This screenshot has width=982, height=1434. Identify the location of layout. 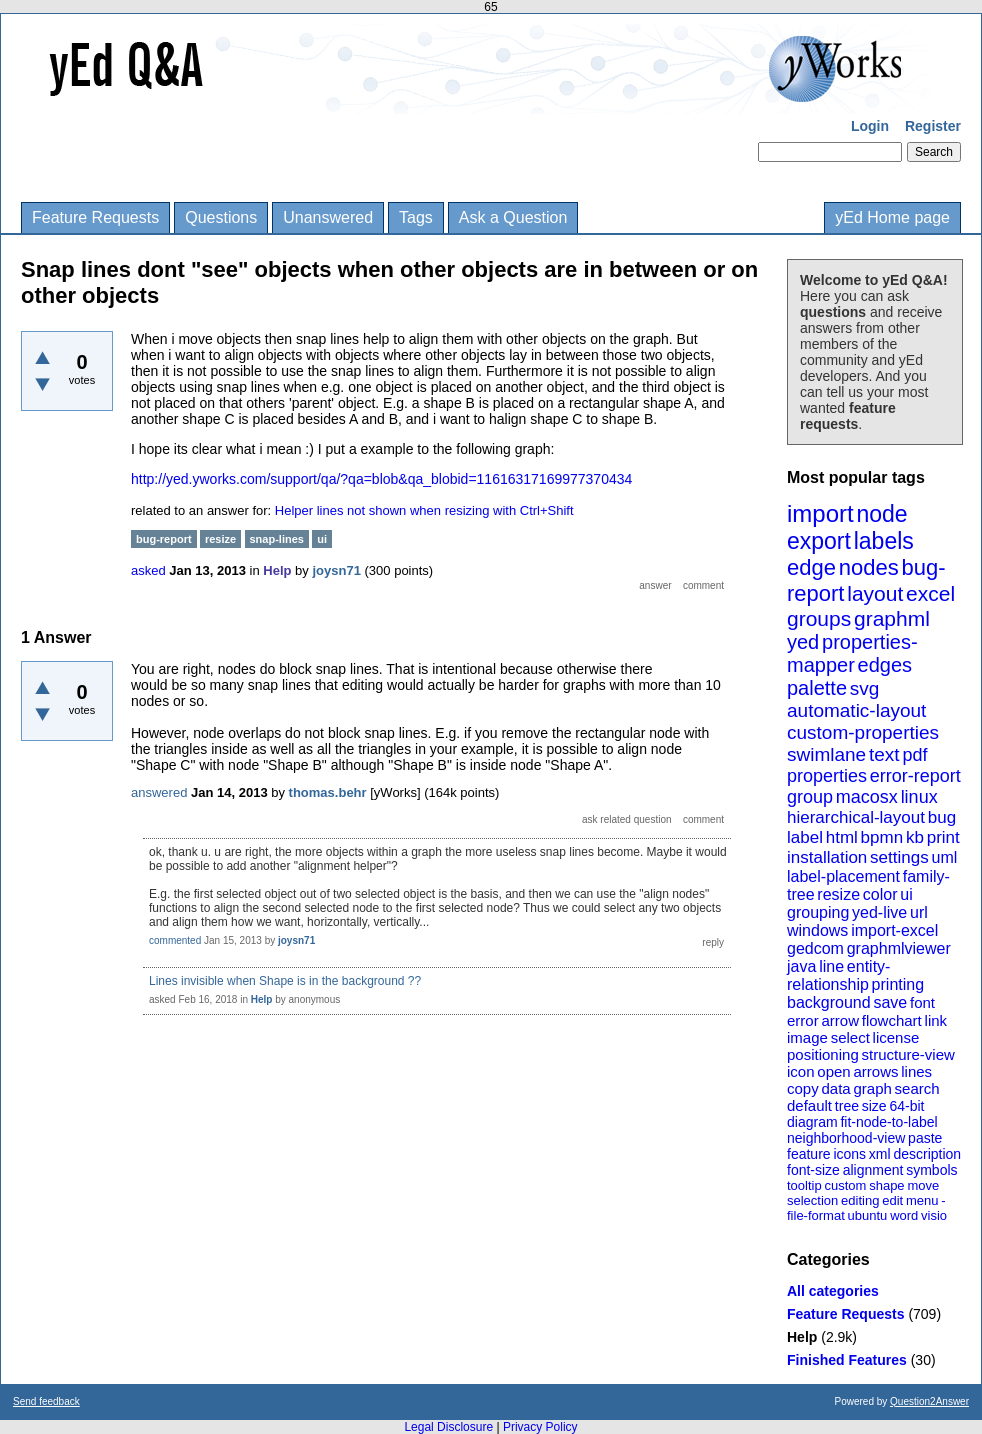
(875, 593).